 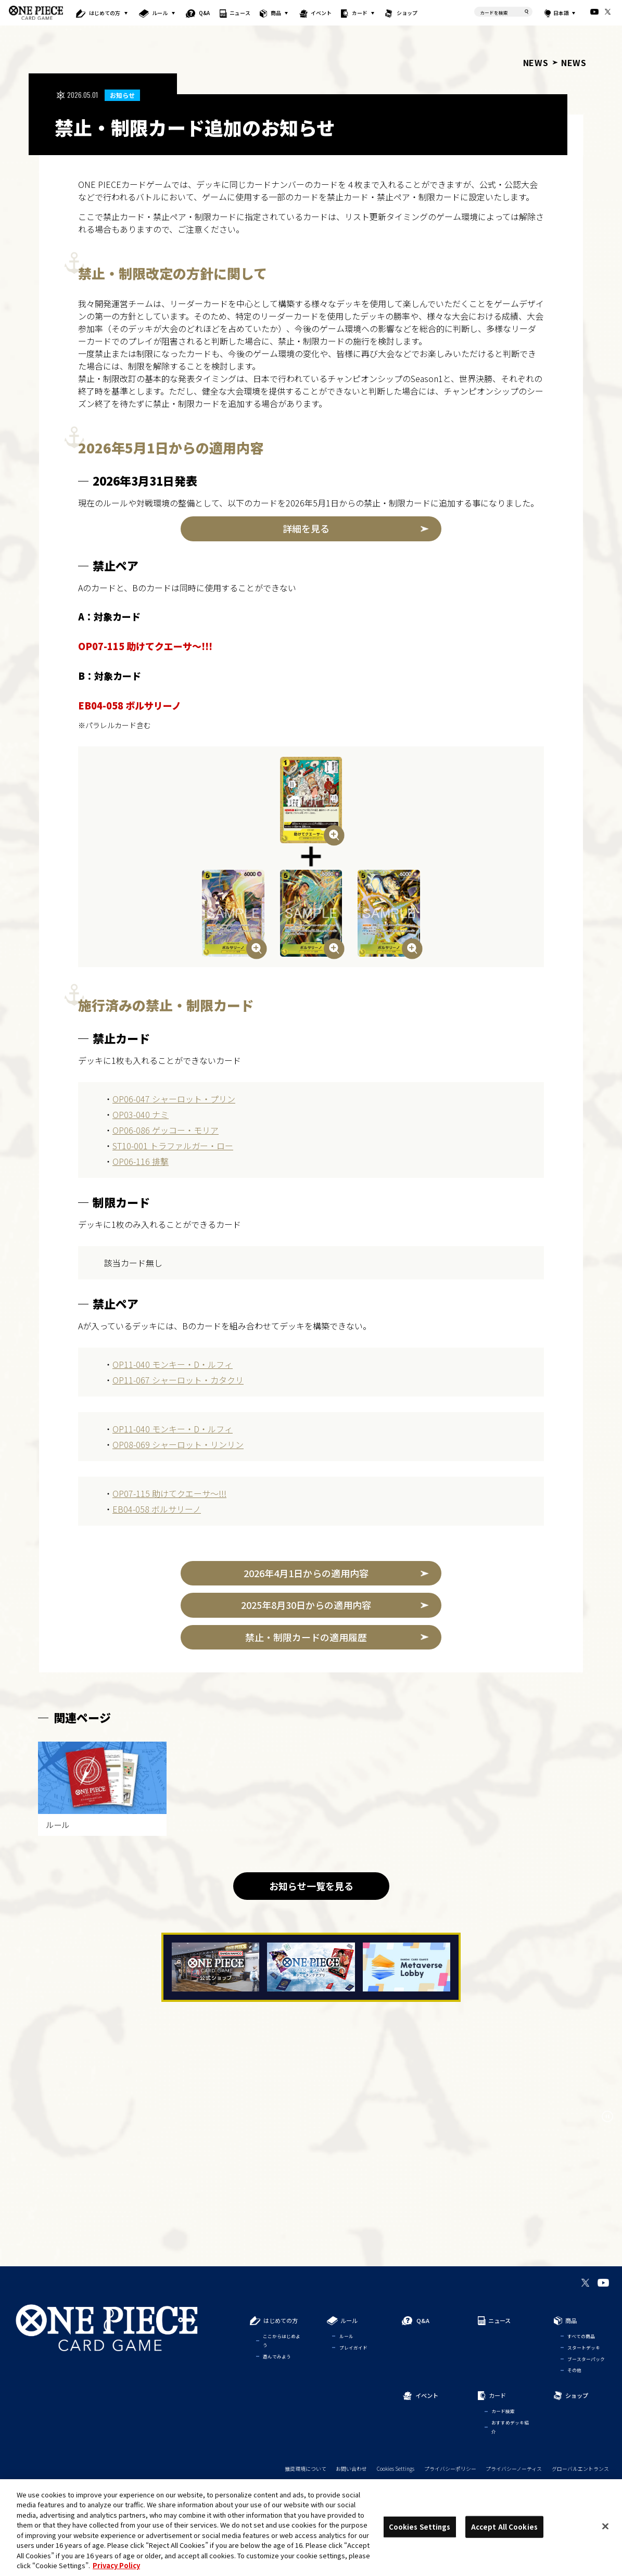 What do you see at coordinates (140, 1114) in the screenshot?
I see `OP03-040 ナミ` at bounding box center [140, 1114].